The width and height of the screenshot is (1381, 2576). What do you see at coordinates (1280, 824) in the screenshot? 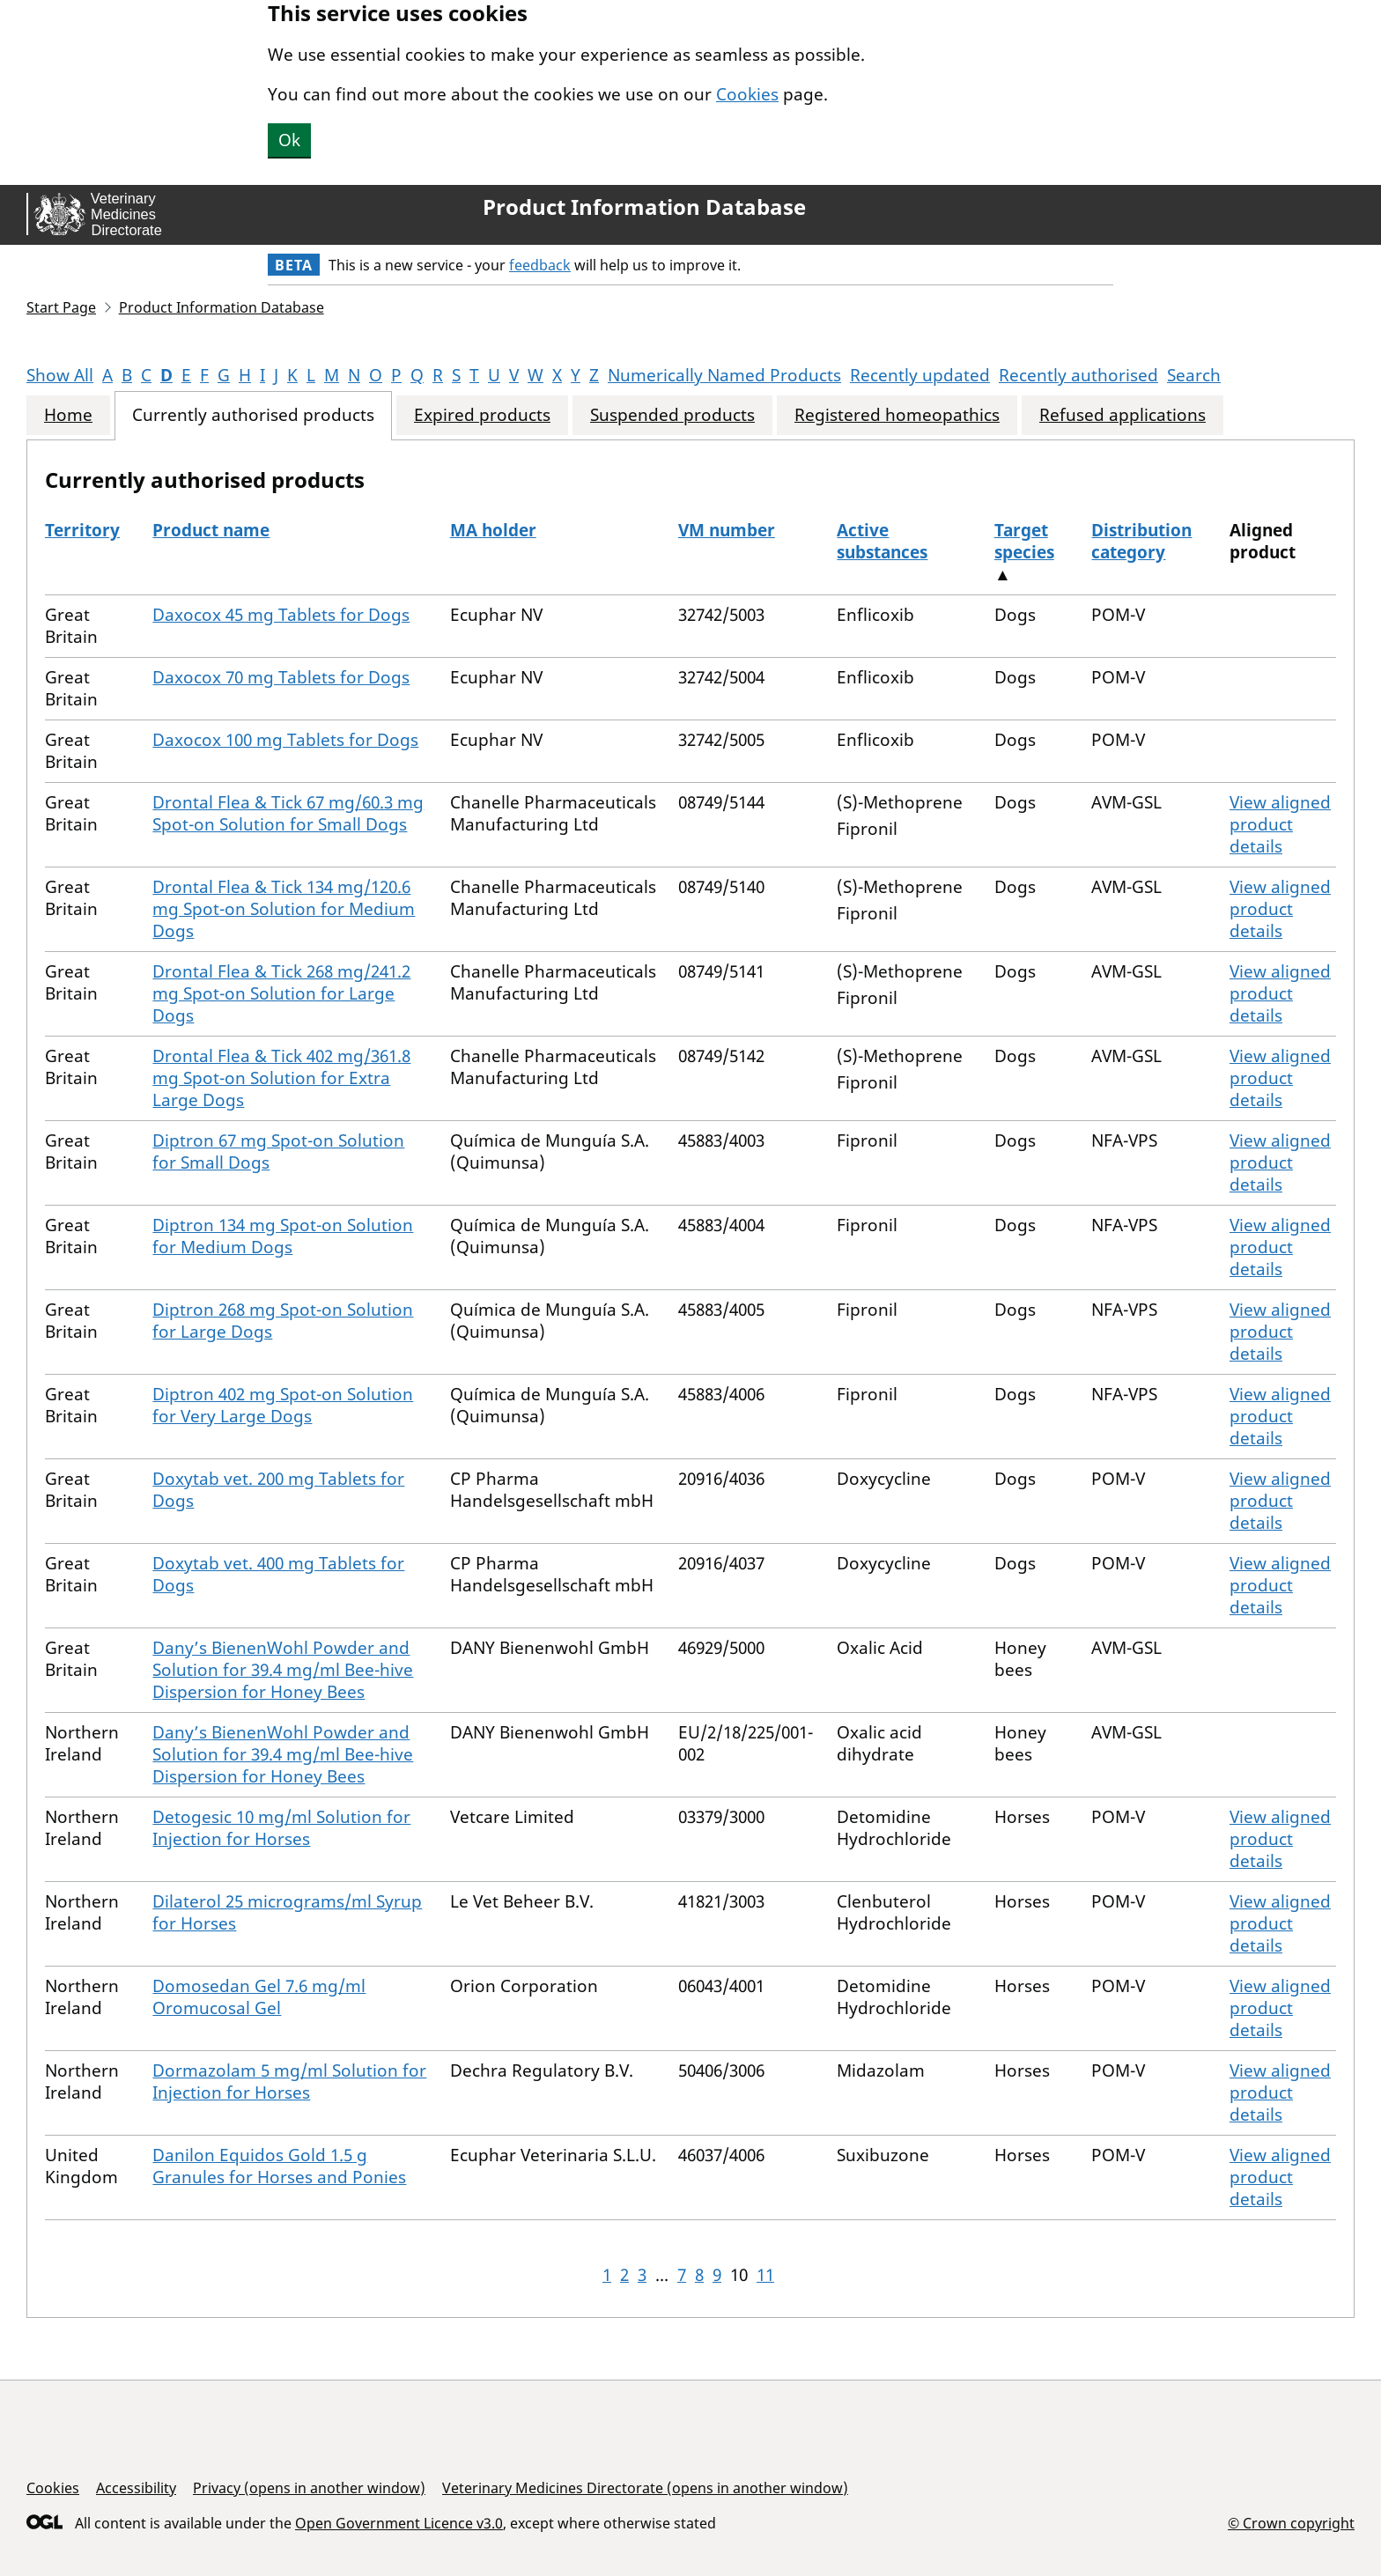
I see `View aligned product details` at bounding box center [1280, 824].